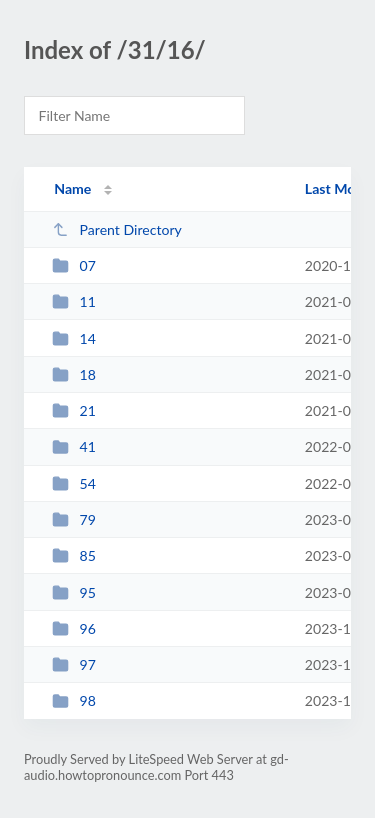 The width and height of the screenshot is (375, 818). I want to click on 97, so click(74, 664).